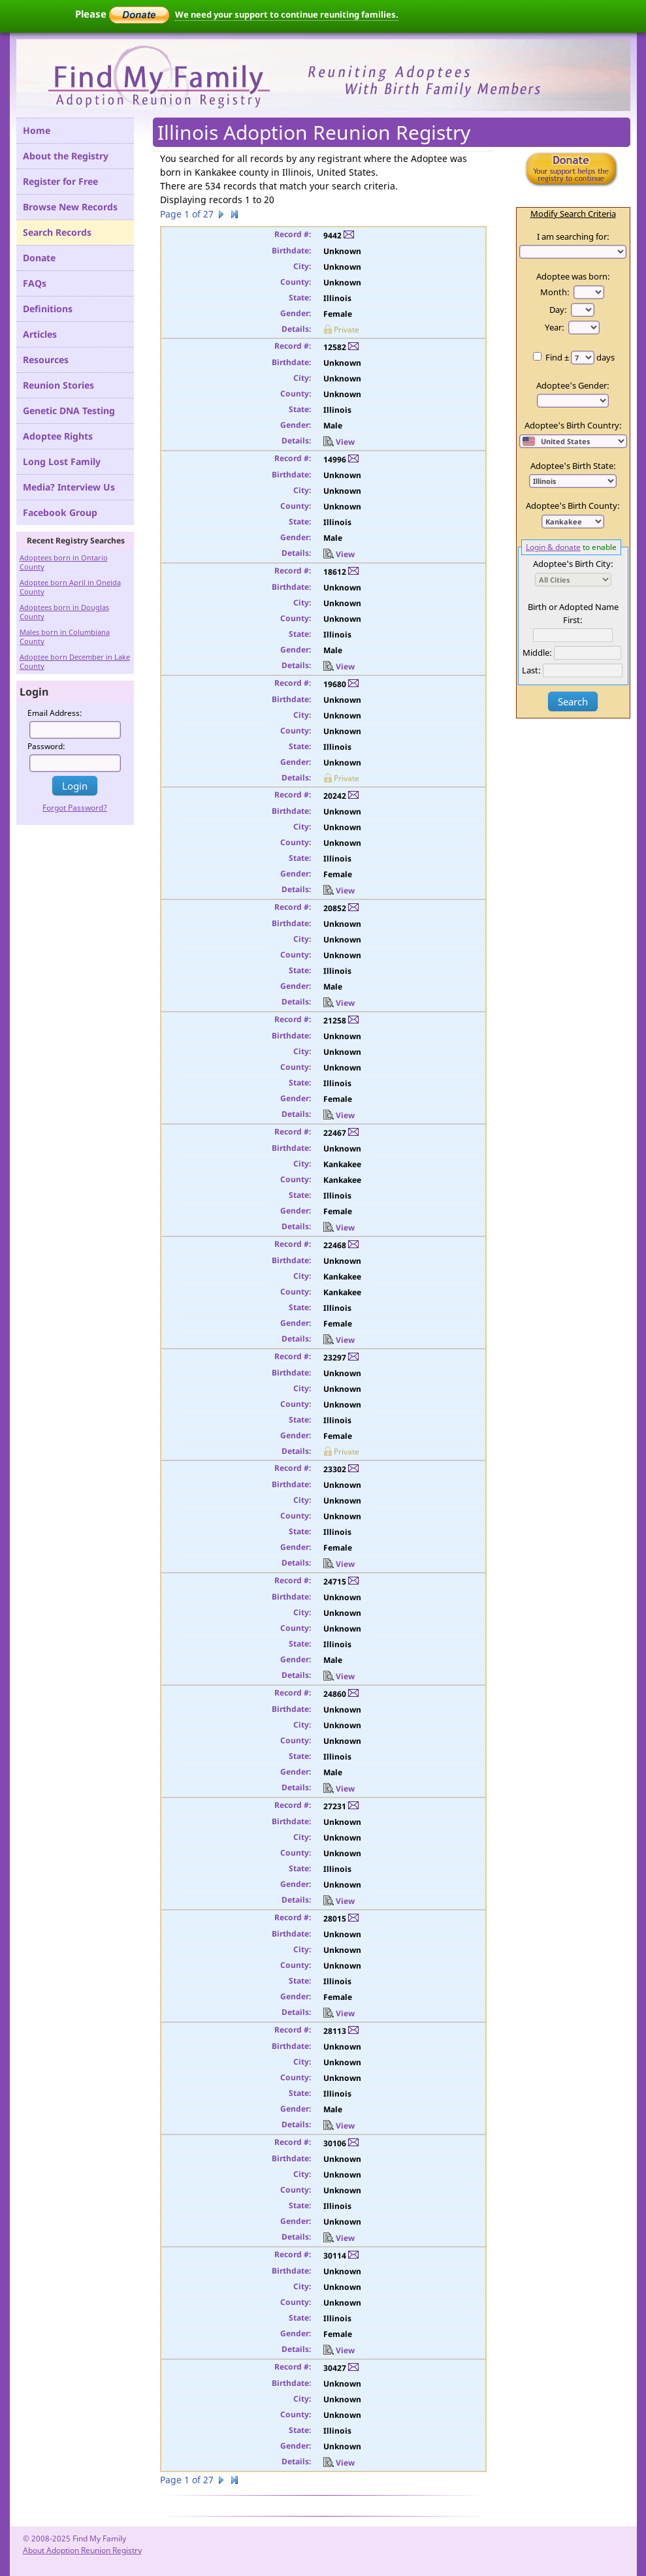 This screenshot has width=646, height=2576. I want to click on Adoptees born in Ontario County, so click(64, 562).